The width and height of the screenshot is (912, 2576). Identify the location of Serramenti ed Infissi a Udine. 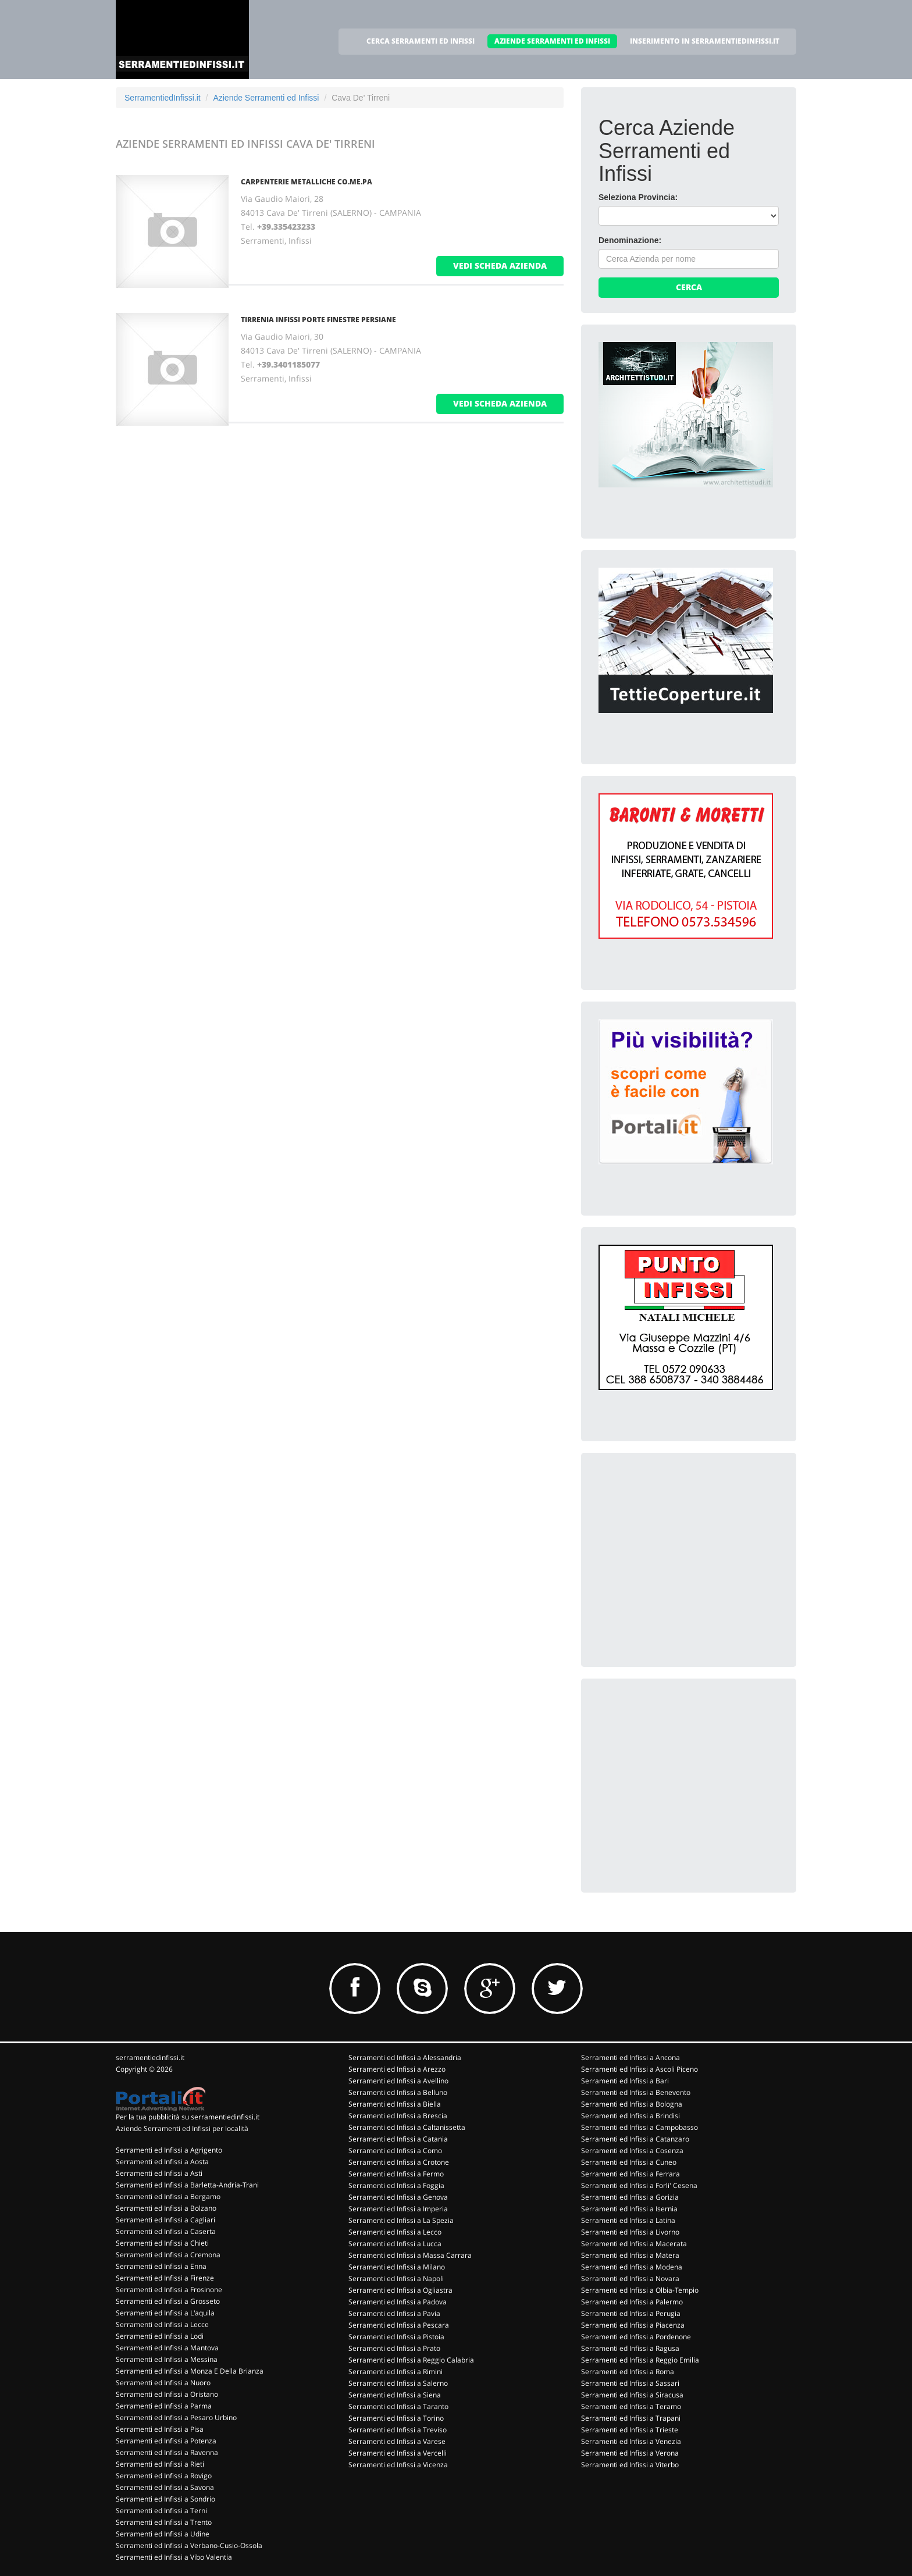
(162, 2534).